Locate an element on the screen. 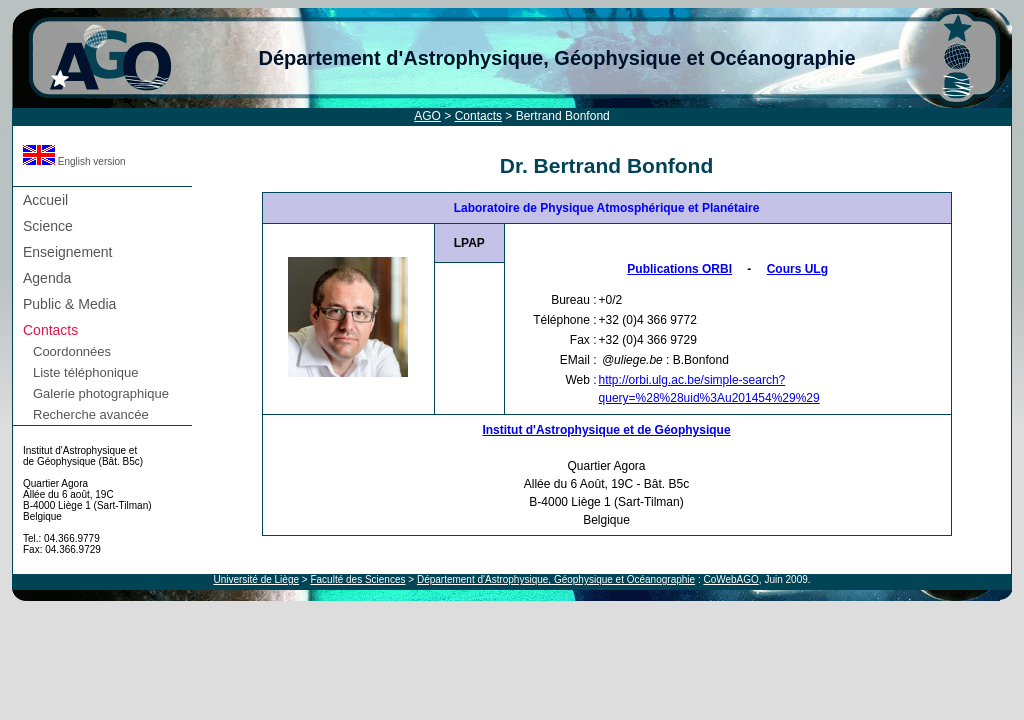 The width and height of the screenshot is (1024, 720). CoWebAGO is located at coordinates (730, 579).